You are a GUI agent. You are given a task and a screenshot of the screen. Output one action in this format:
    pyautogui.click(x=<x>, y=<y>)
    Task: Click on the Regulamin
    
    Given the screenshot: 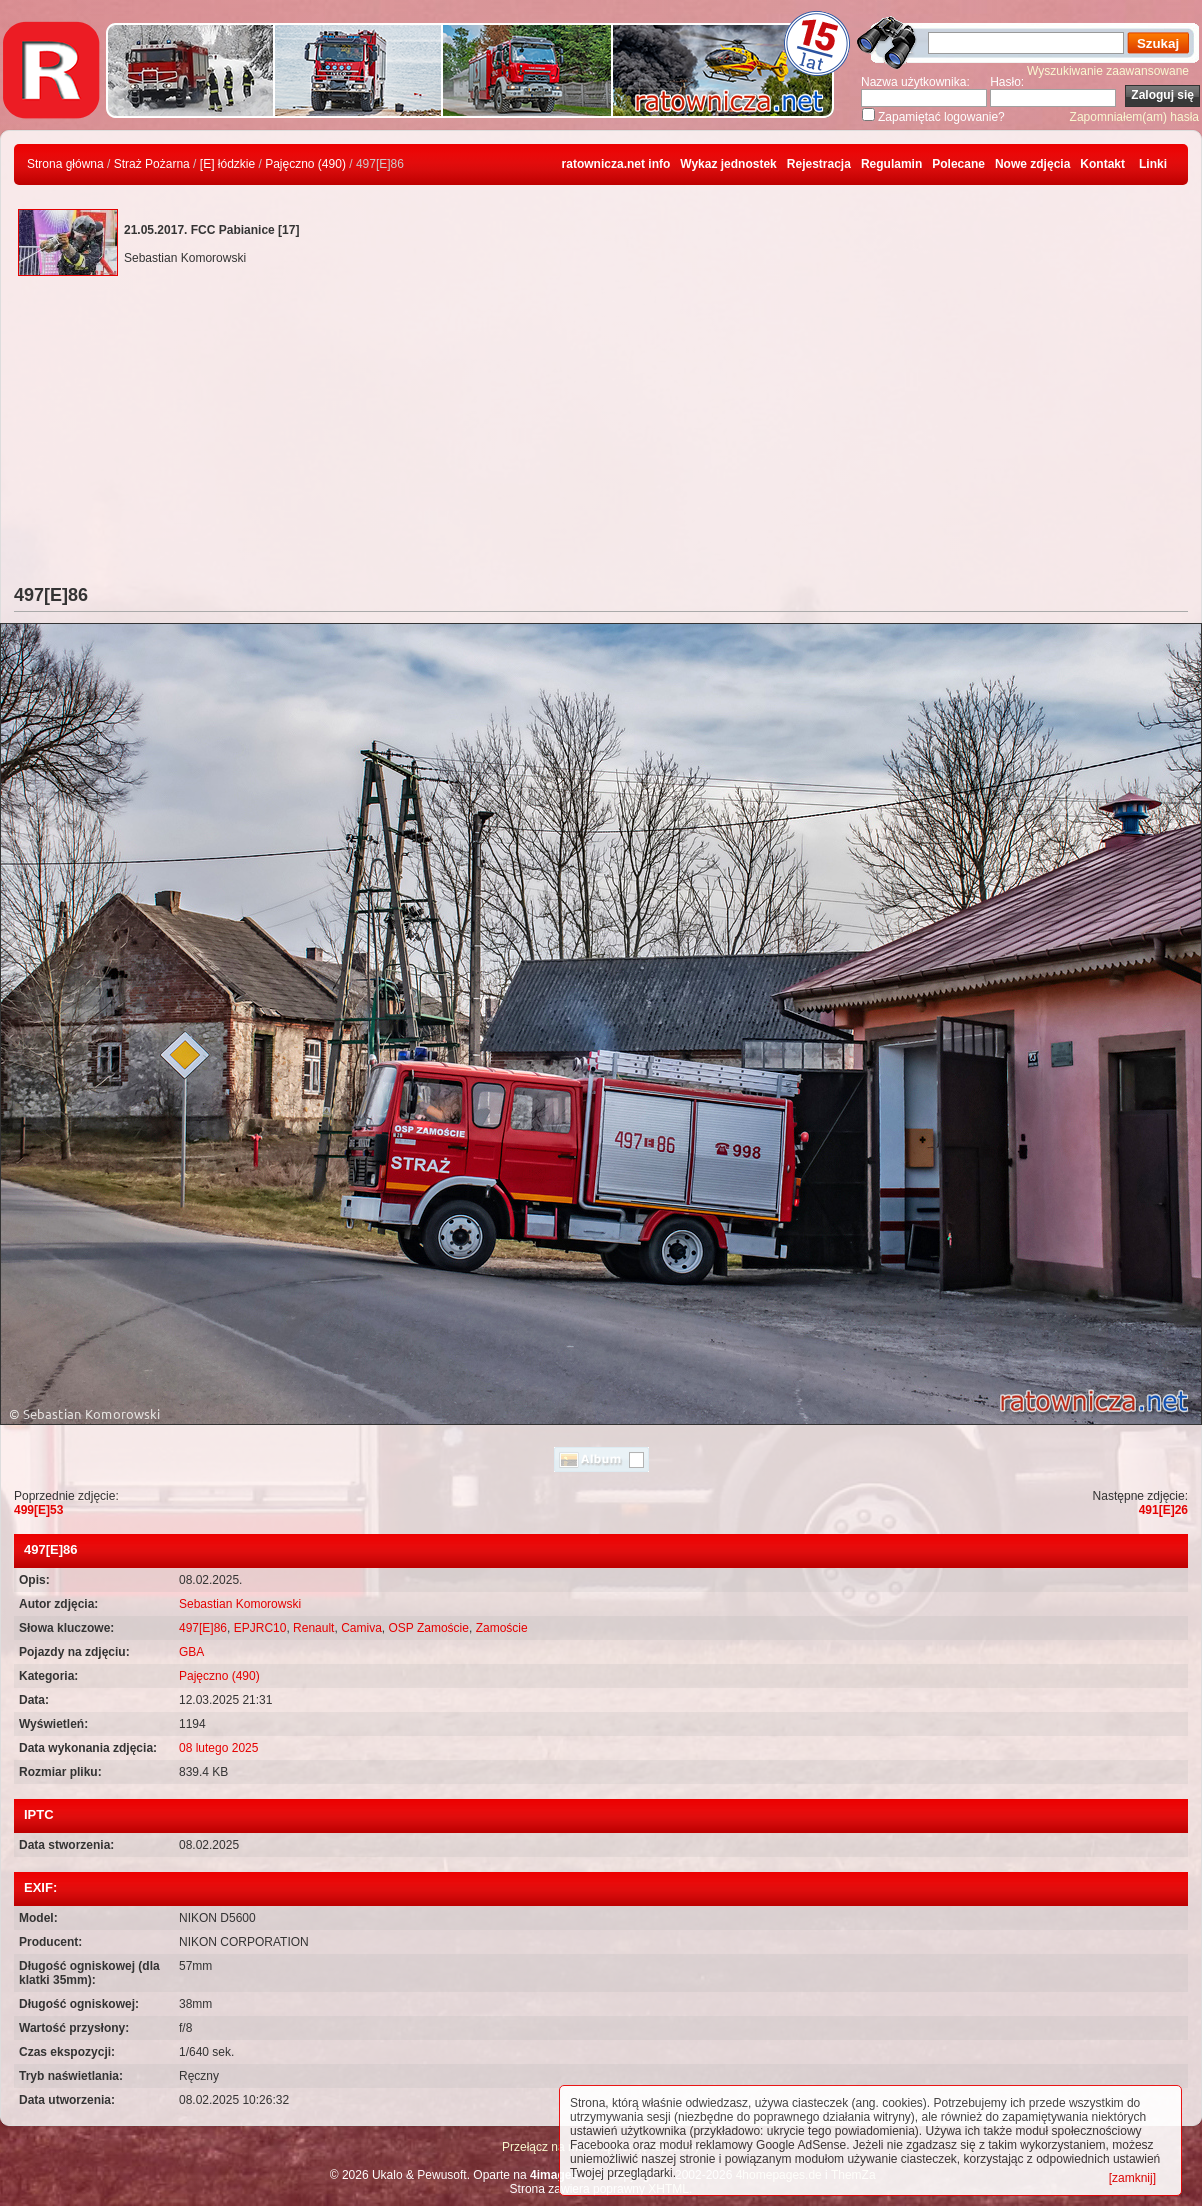 What is the action you would take?
    pyautogui.click(x=891, y=164)
    